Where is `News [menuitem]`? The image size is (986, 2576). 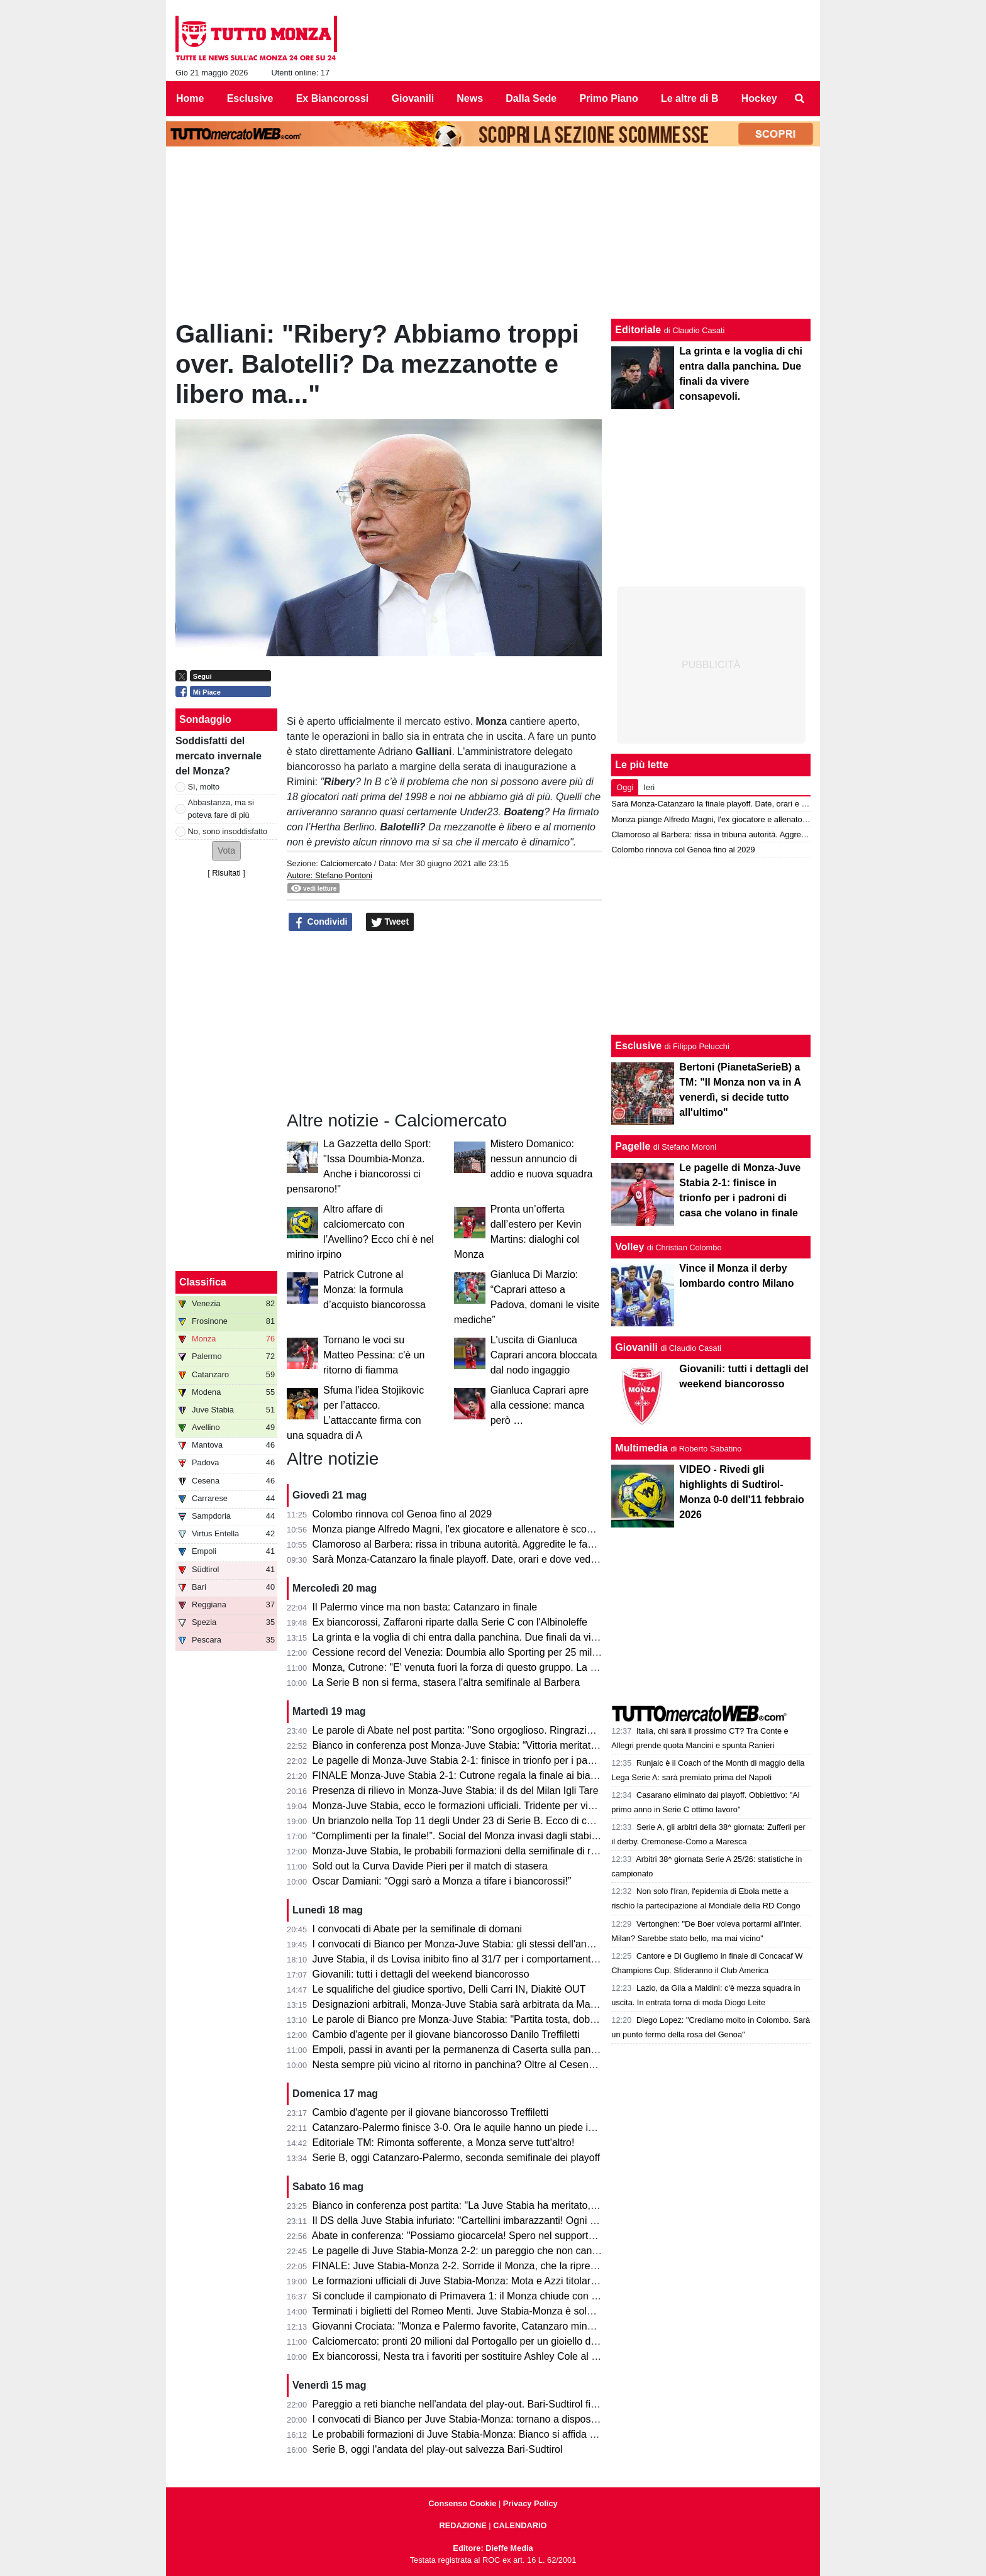
News [menuitem] is located at coordinates (470, 98).